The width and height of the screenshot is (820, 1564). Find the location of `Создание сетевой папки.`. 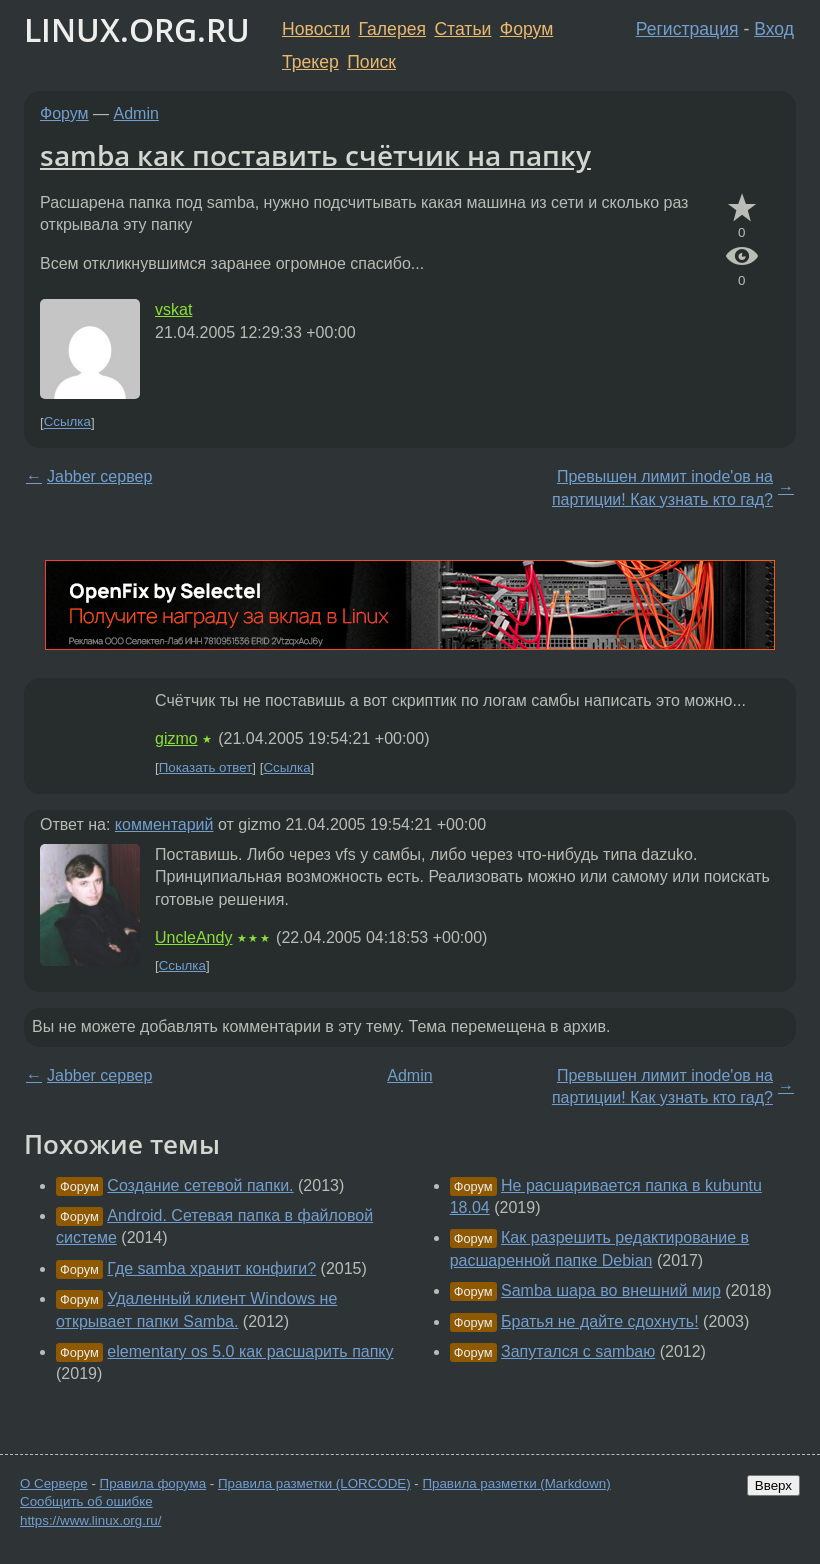

Создание сетевой папки. is located at coordinates (200, 1185).